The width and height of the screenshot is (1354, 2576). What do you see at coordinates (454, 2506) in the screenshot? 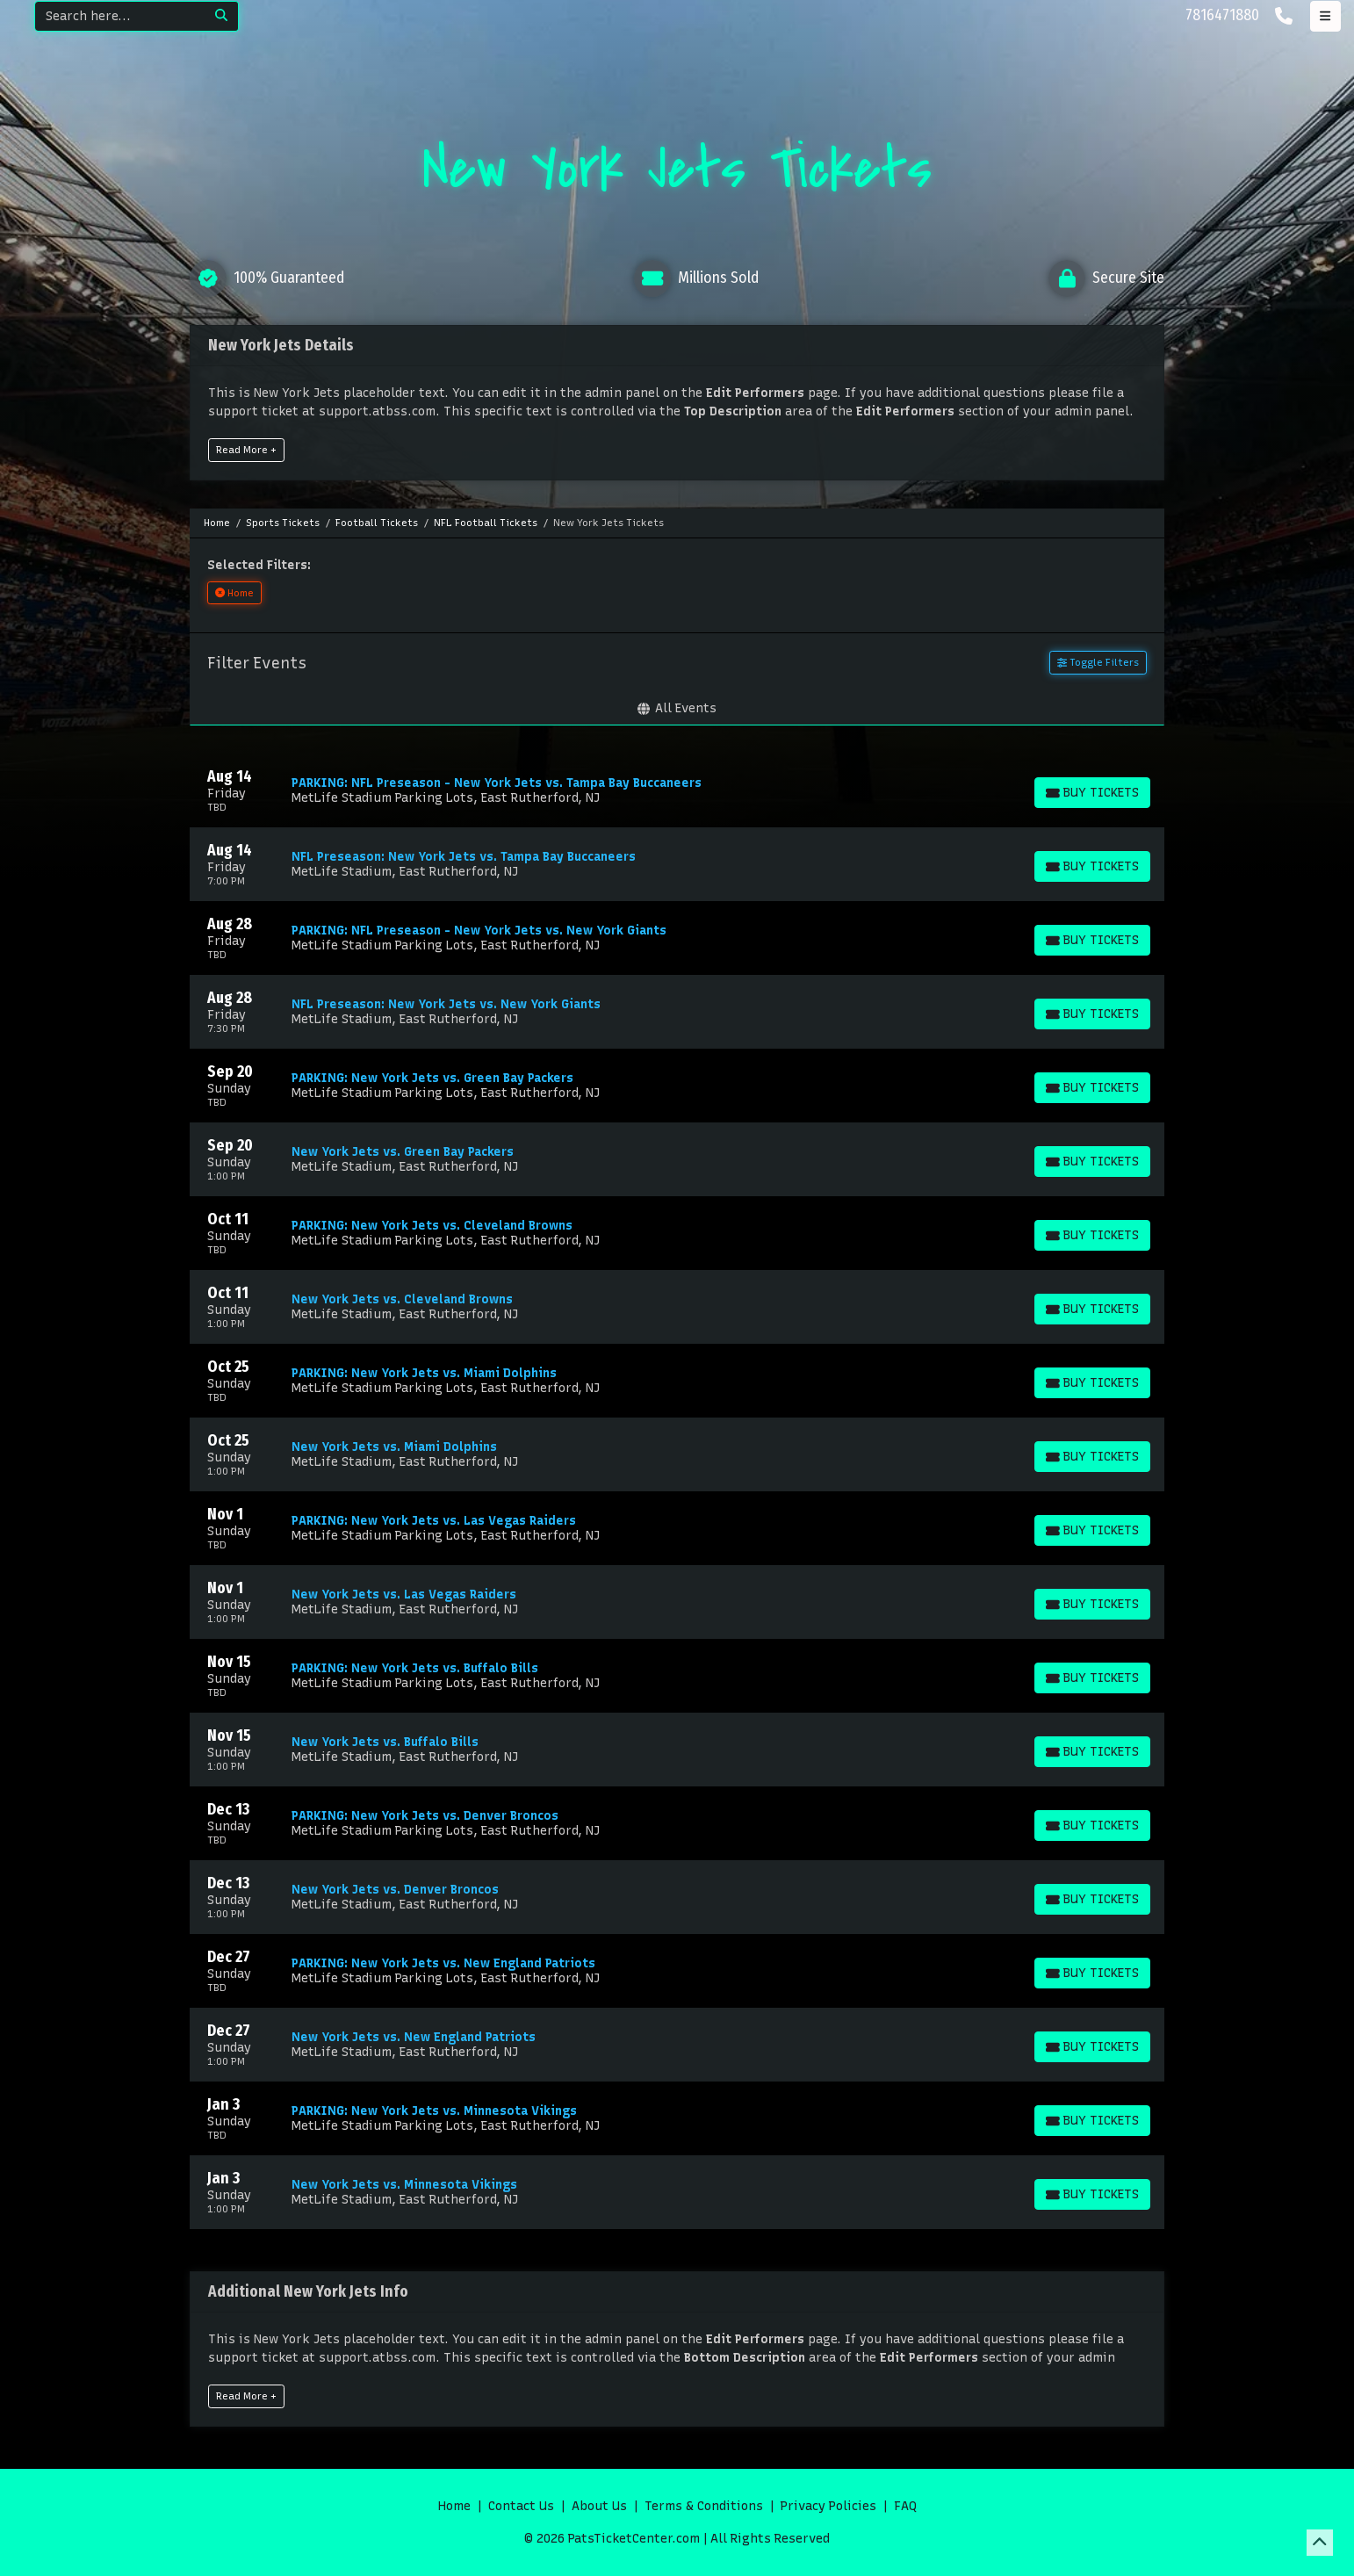
I see `Home` at bounding box center [454, 2506].